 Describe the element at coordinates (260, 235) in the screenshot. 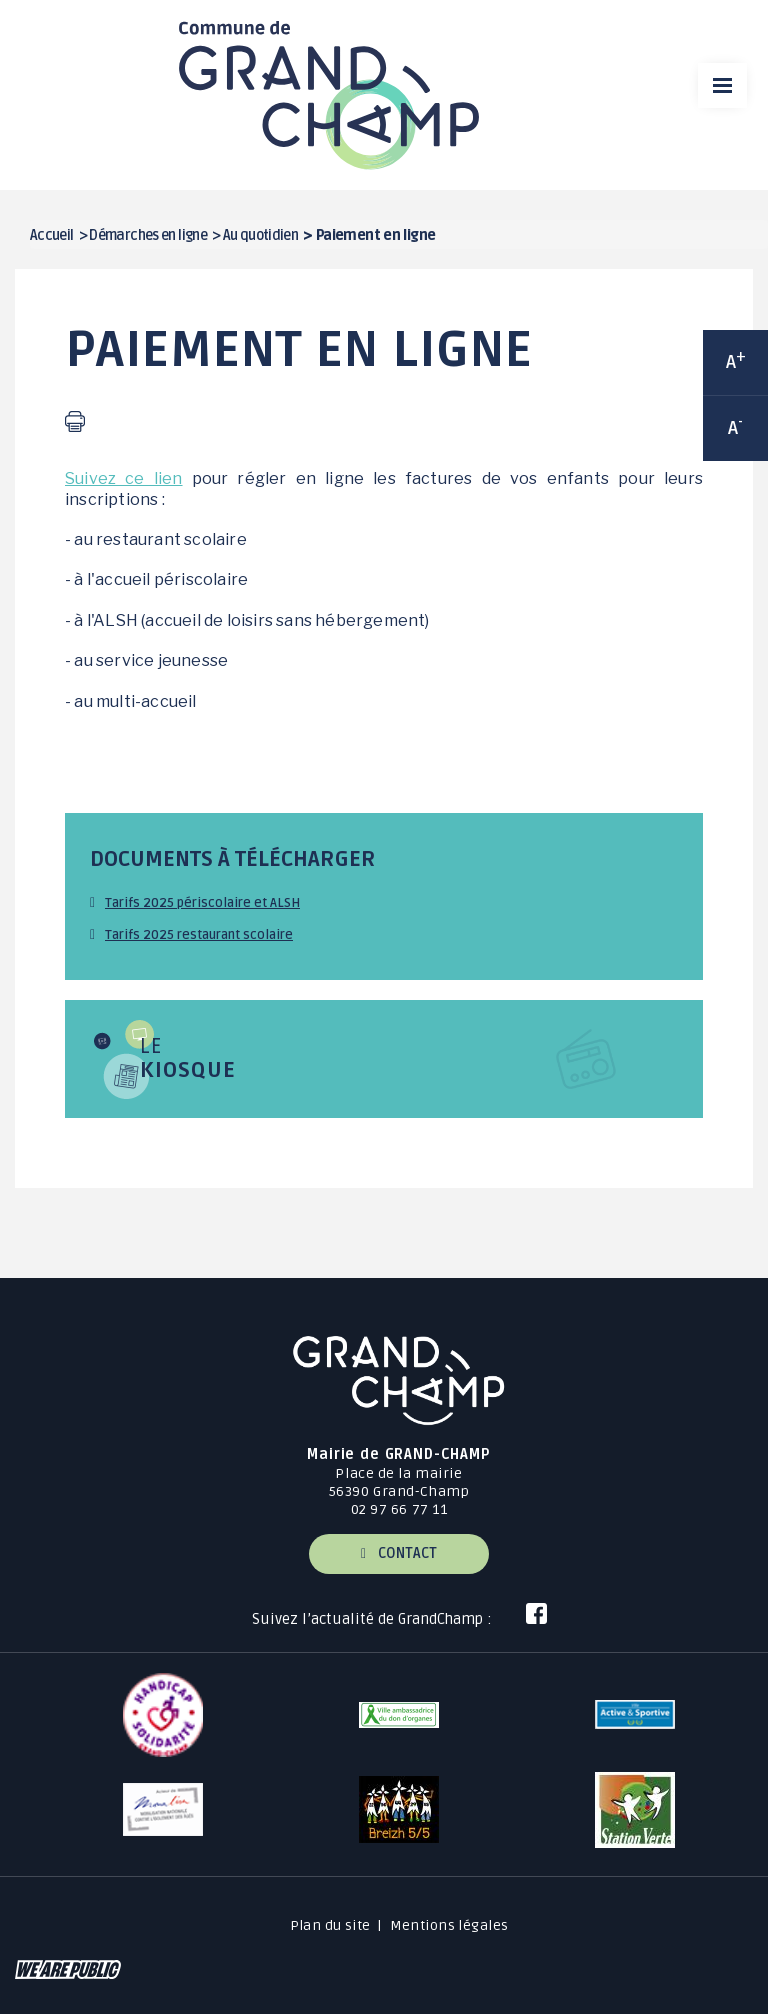

I see `Au quotidien` at that location.